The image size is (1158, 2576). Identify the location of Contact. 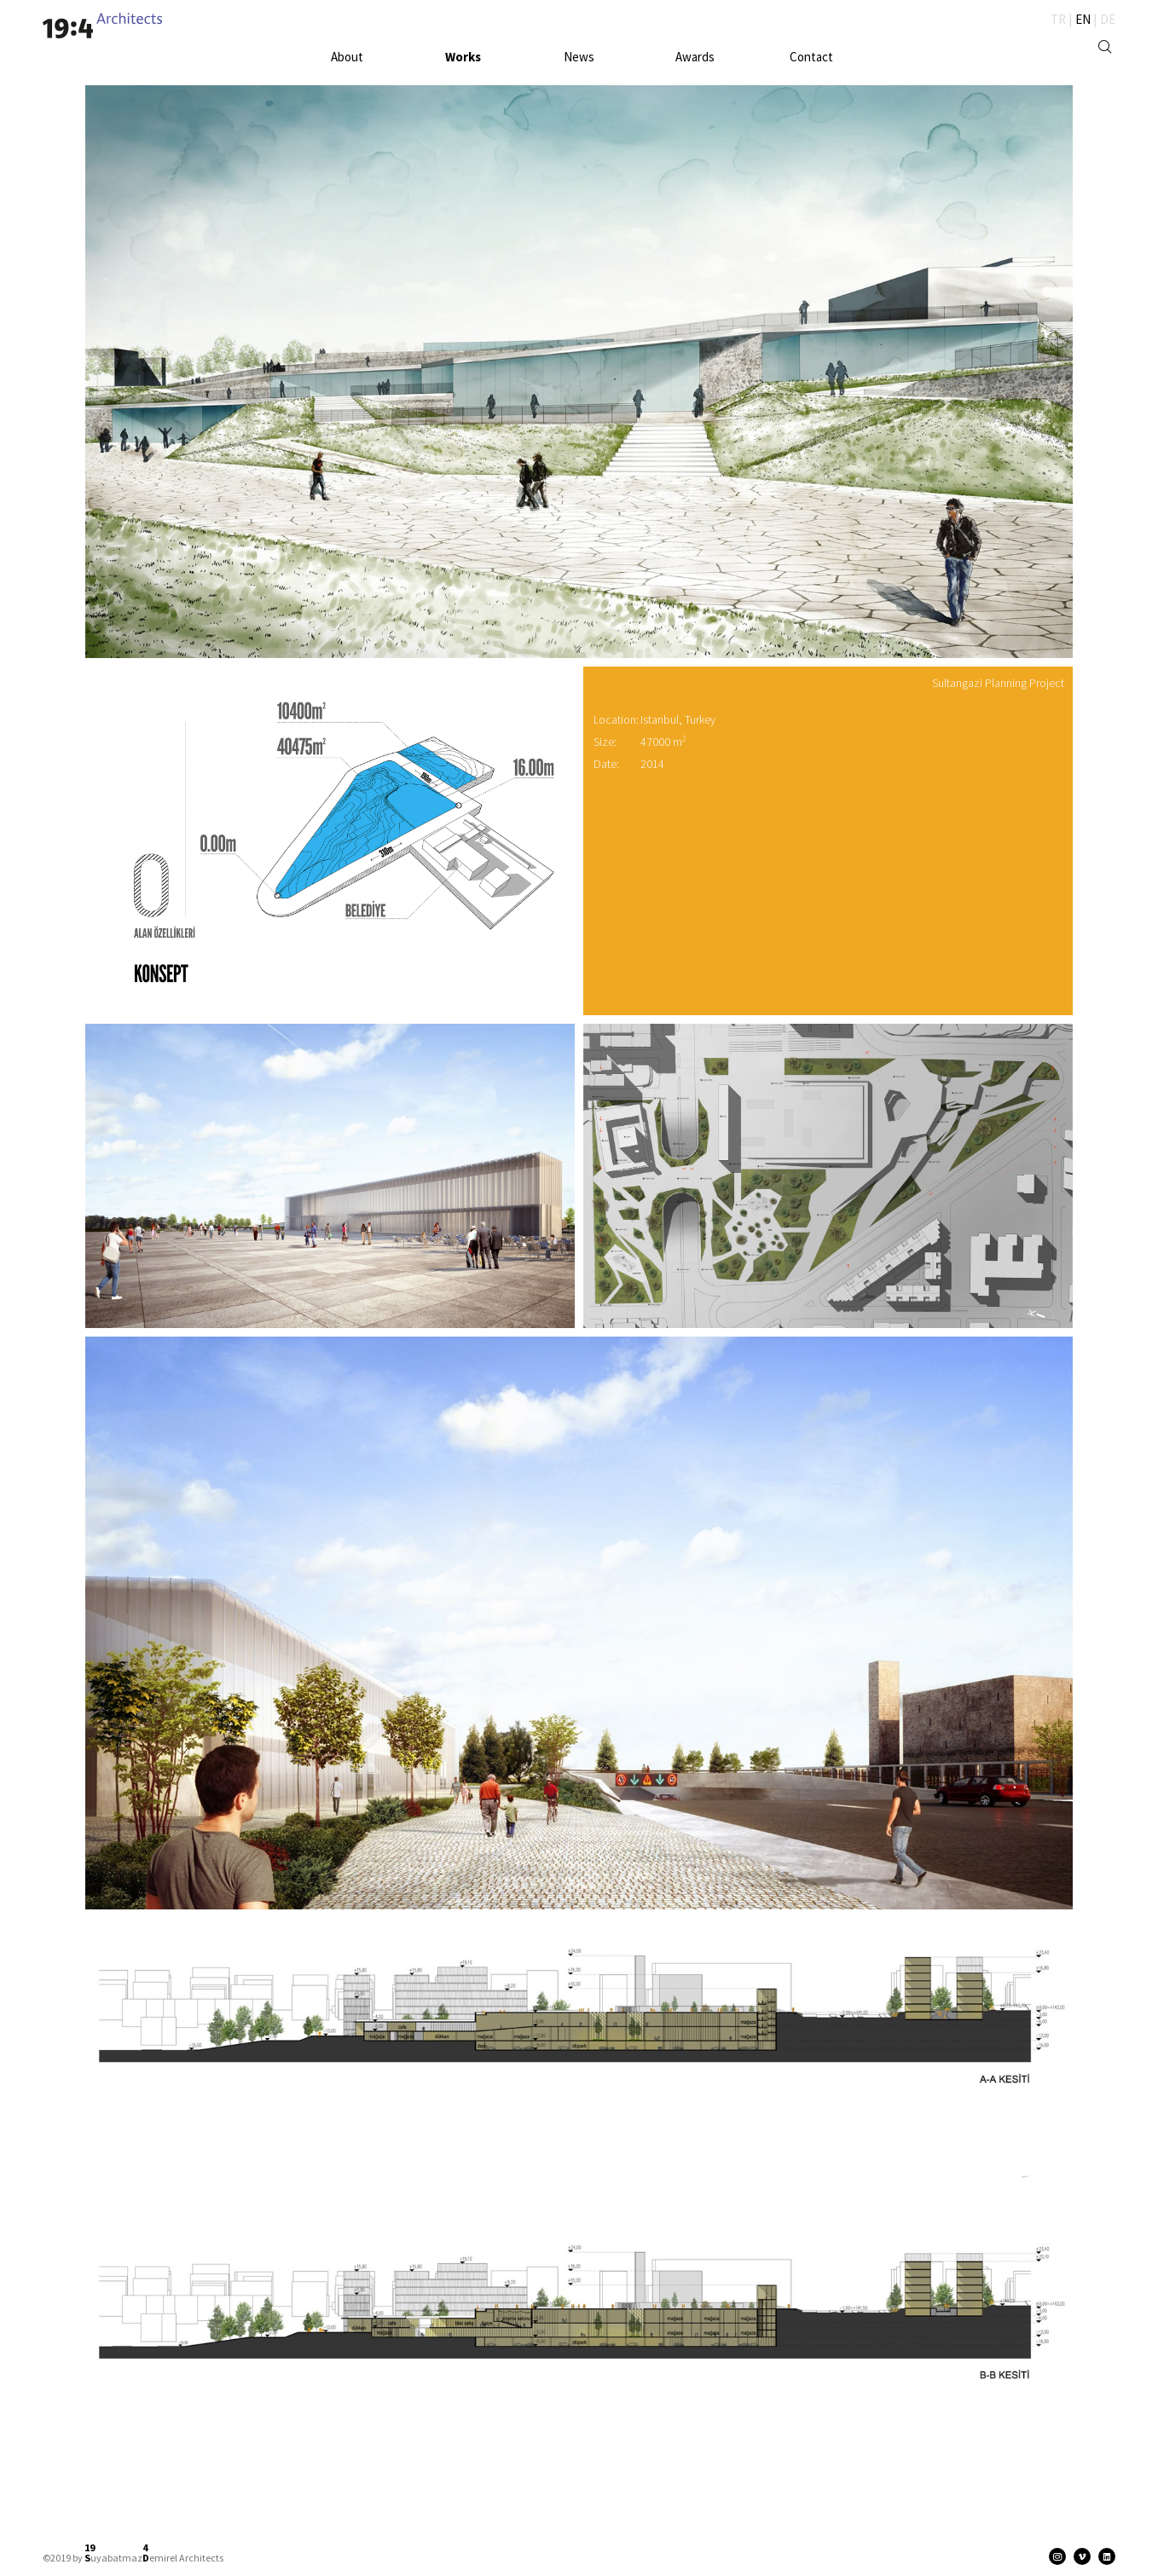
(811, 57).